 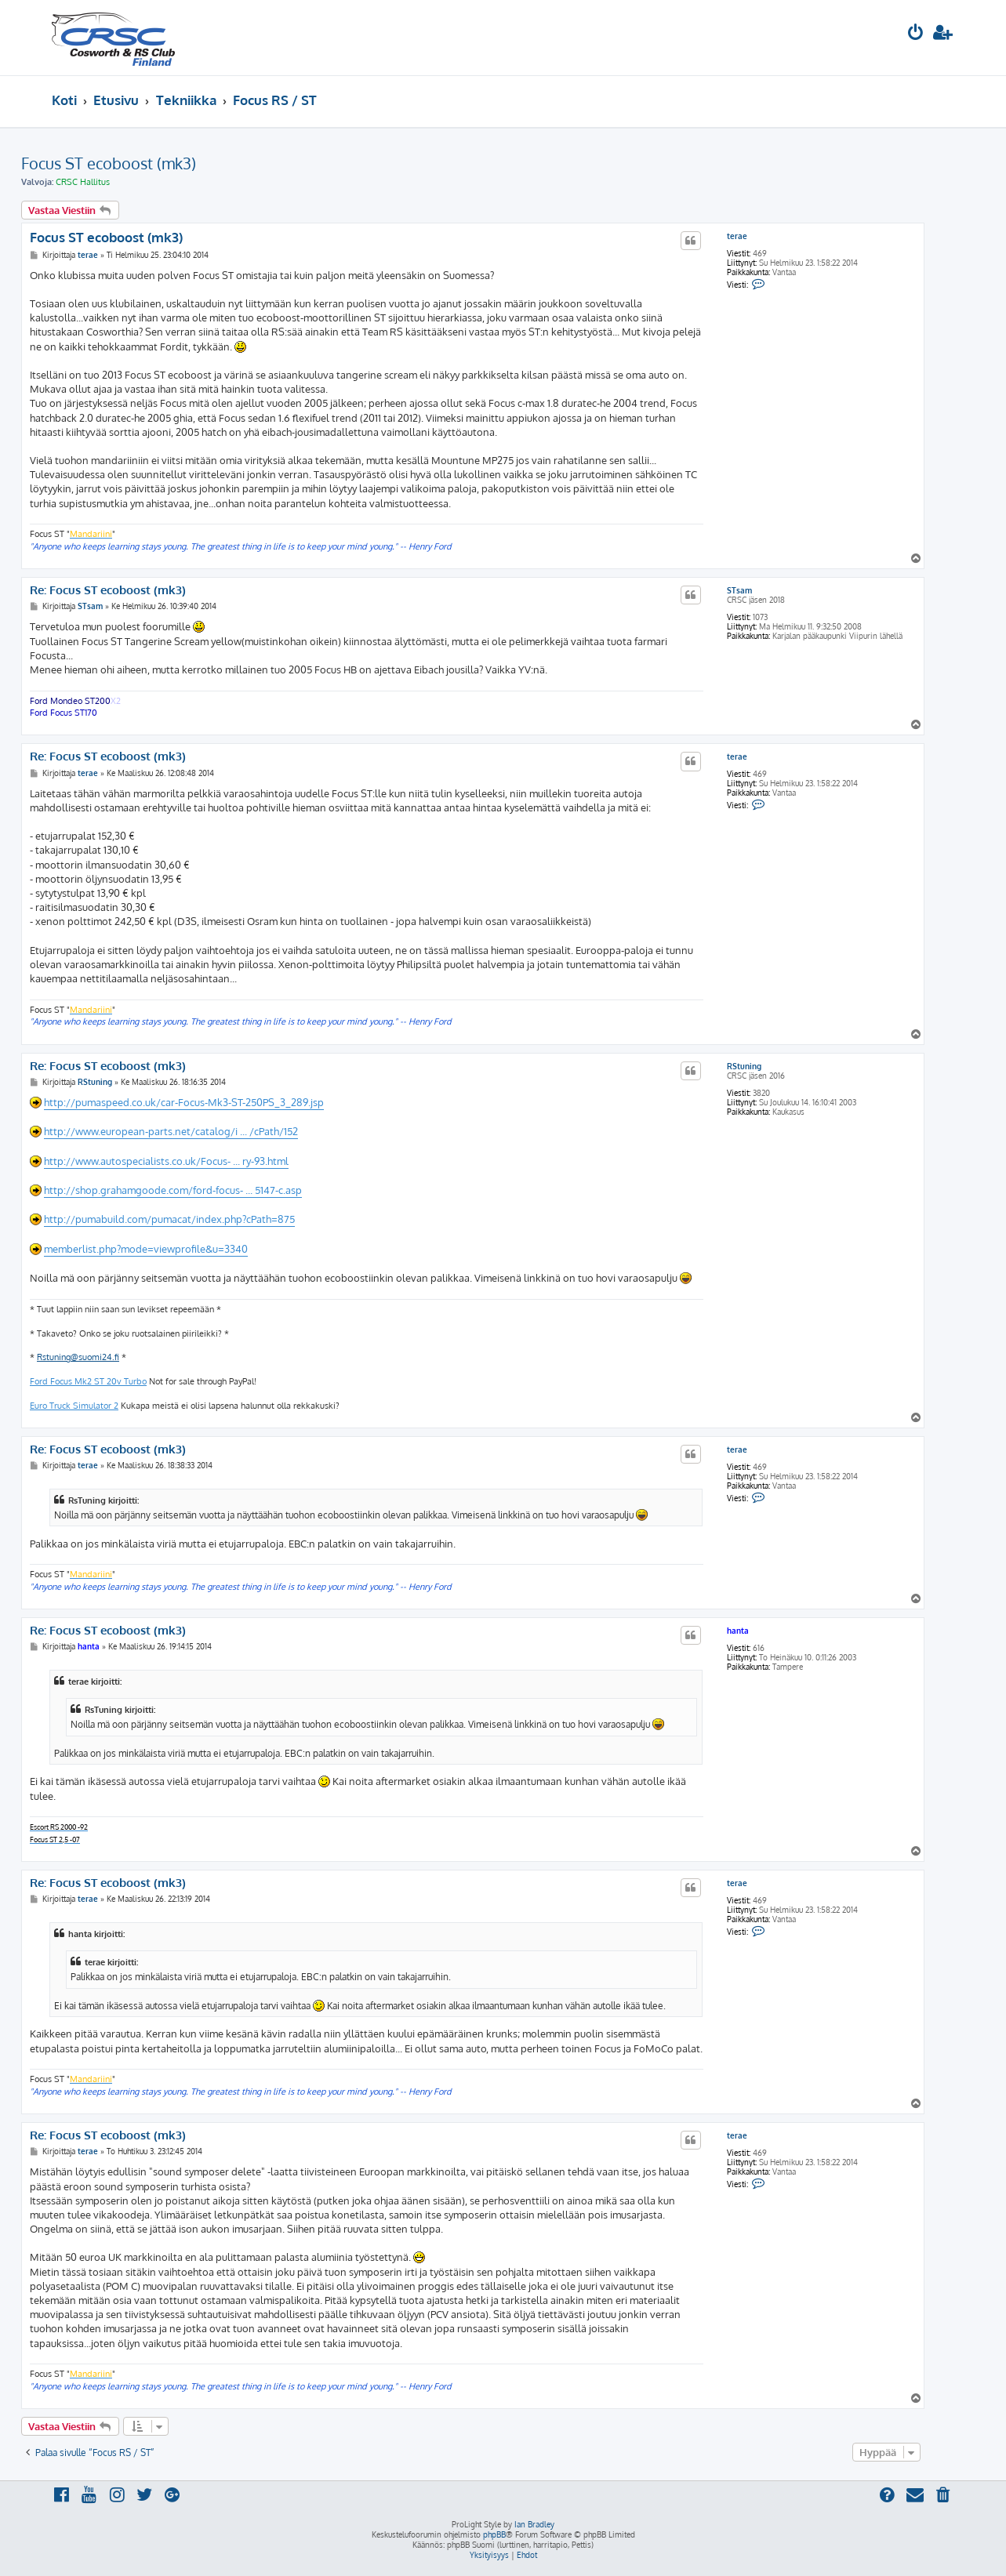 What do you see at coordinates (108, 590) in the screenshot?
I see `Re: Focus ST ecoboost (mk3)` at bounding box center [108, 590].